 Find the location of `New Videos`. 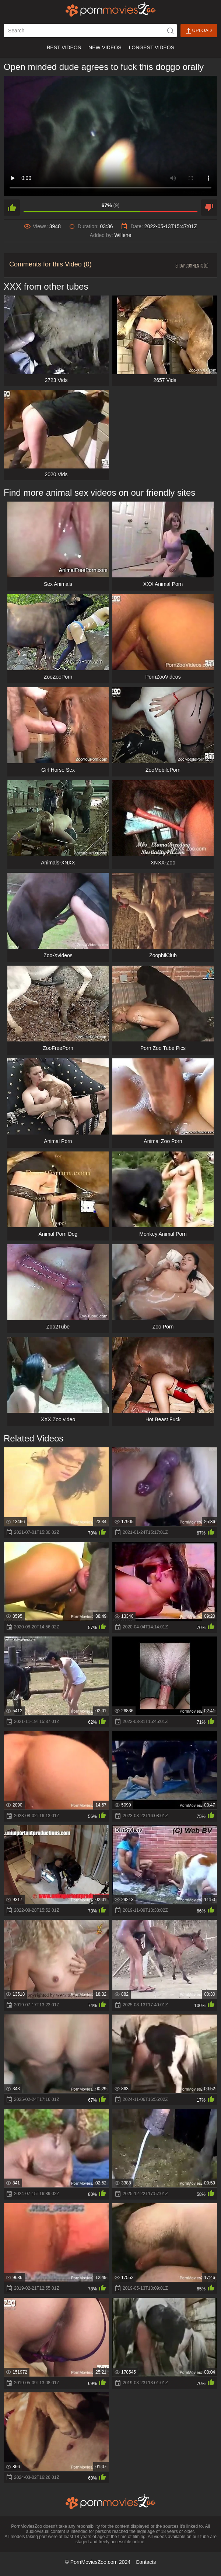

New Videos is located at coordinates (104, 47).